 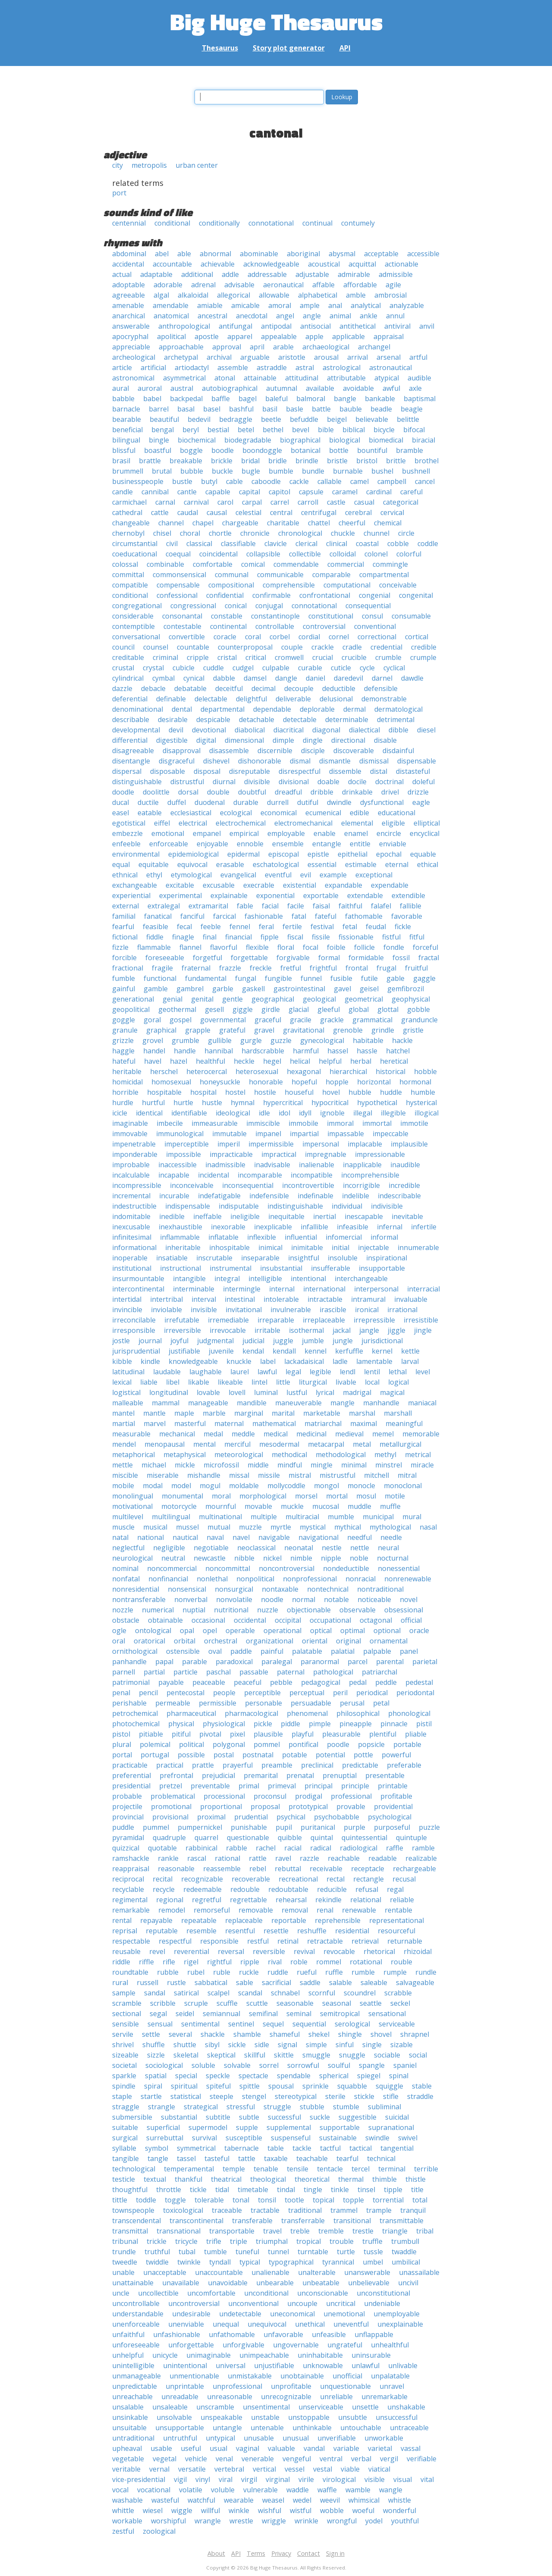 What do you see at coordinates (130, 336) in the screenshot?
I see `apocryphal` at bounding box center [130, 336].